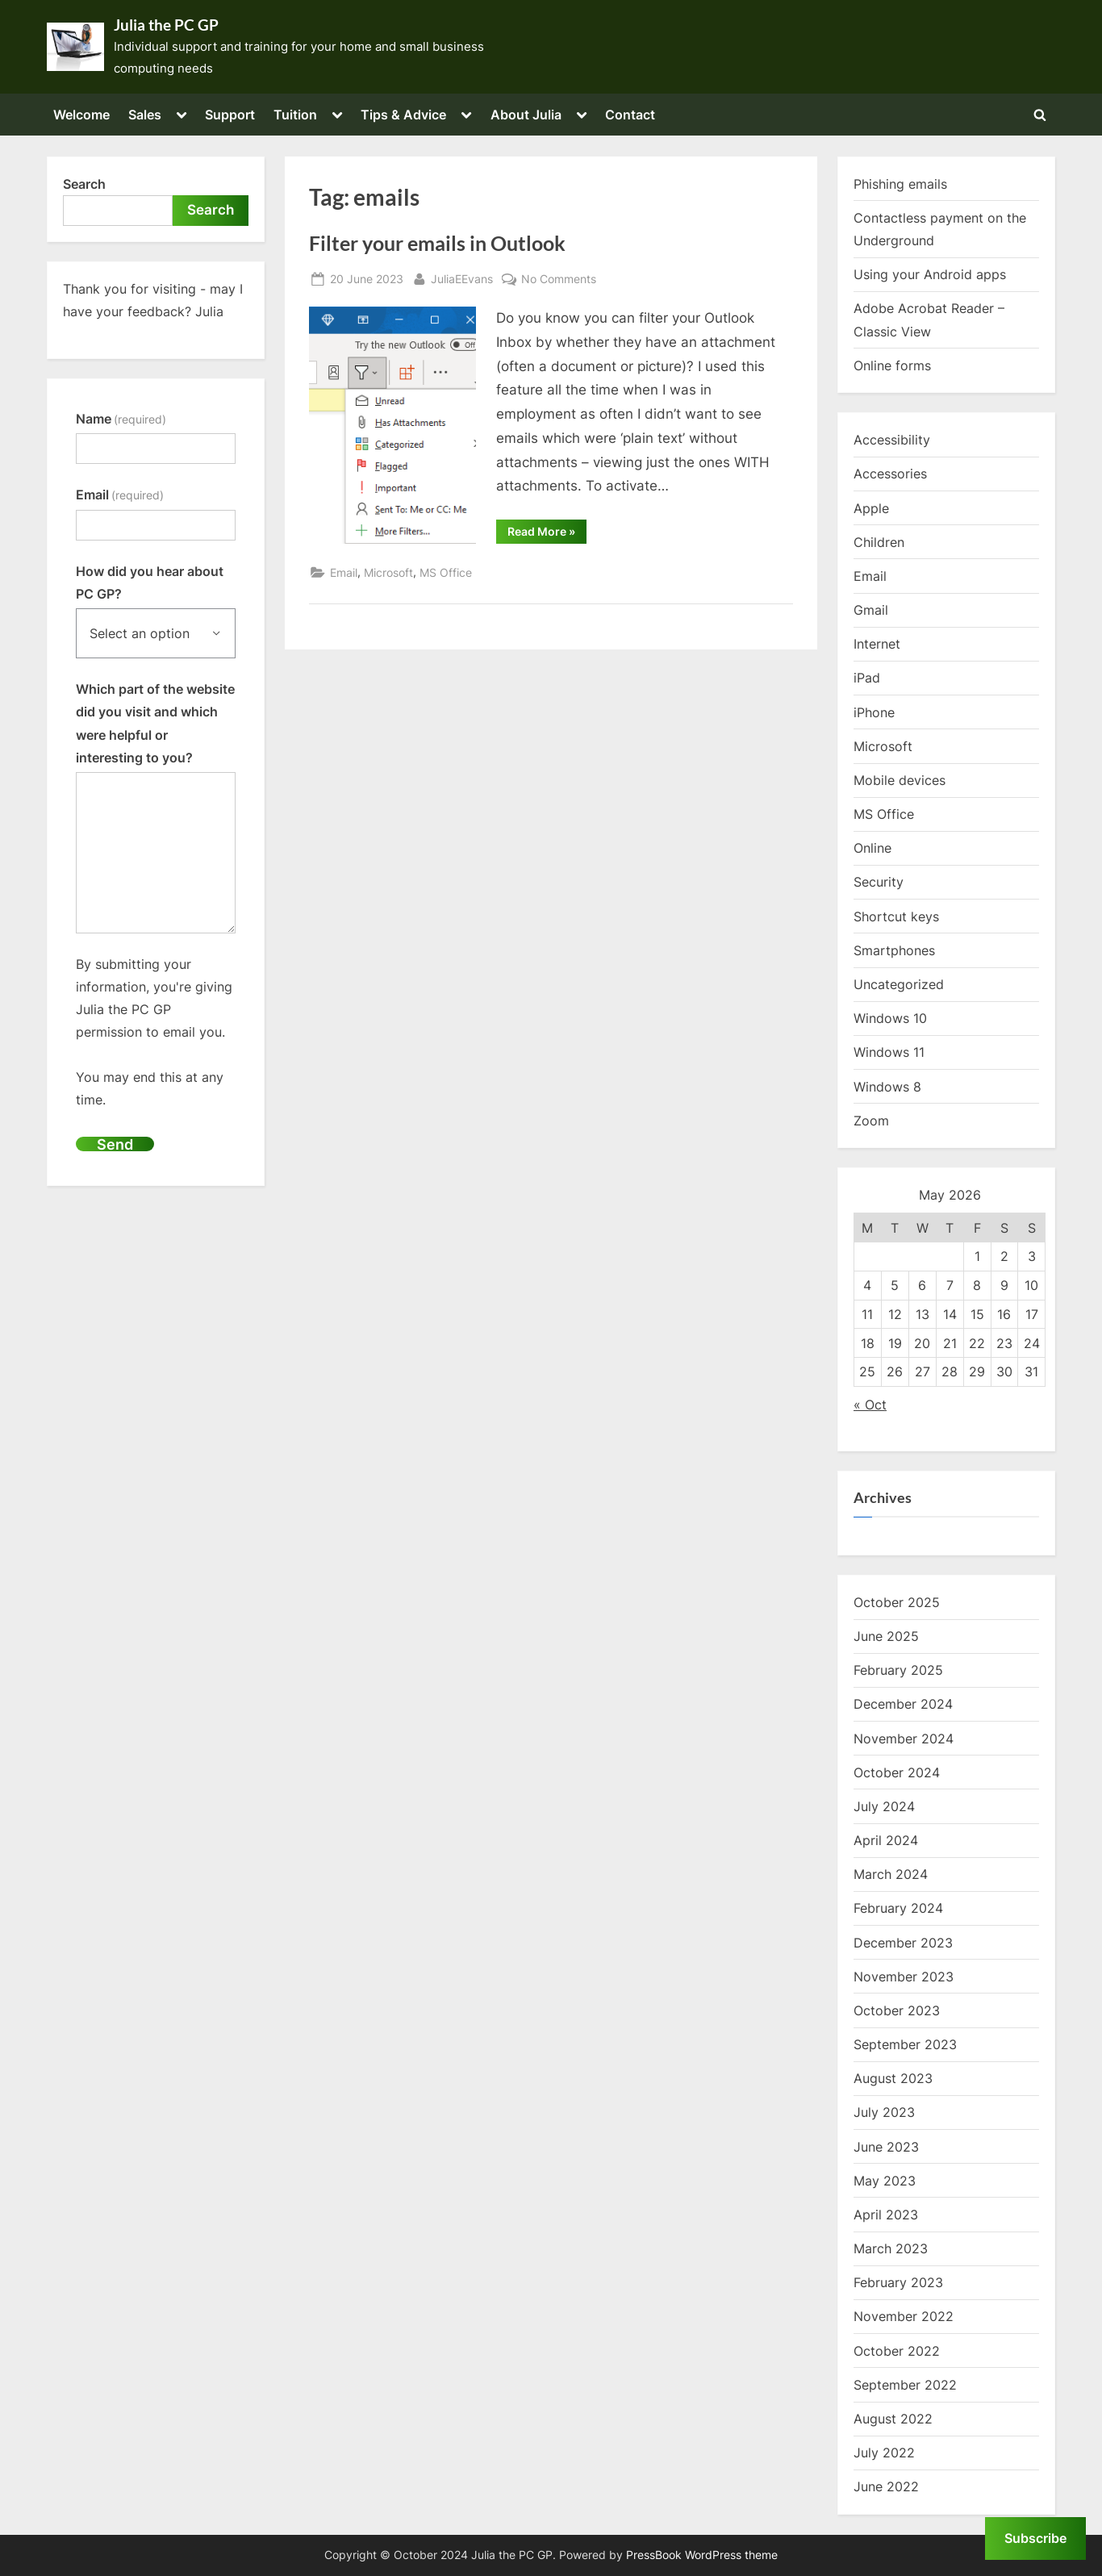 This screenshot has height=2576, width=1102. I want to click on Children, so click(879, 542).